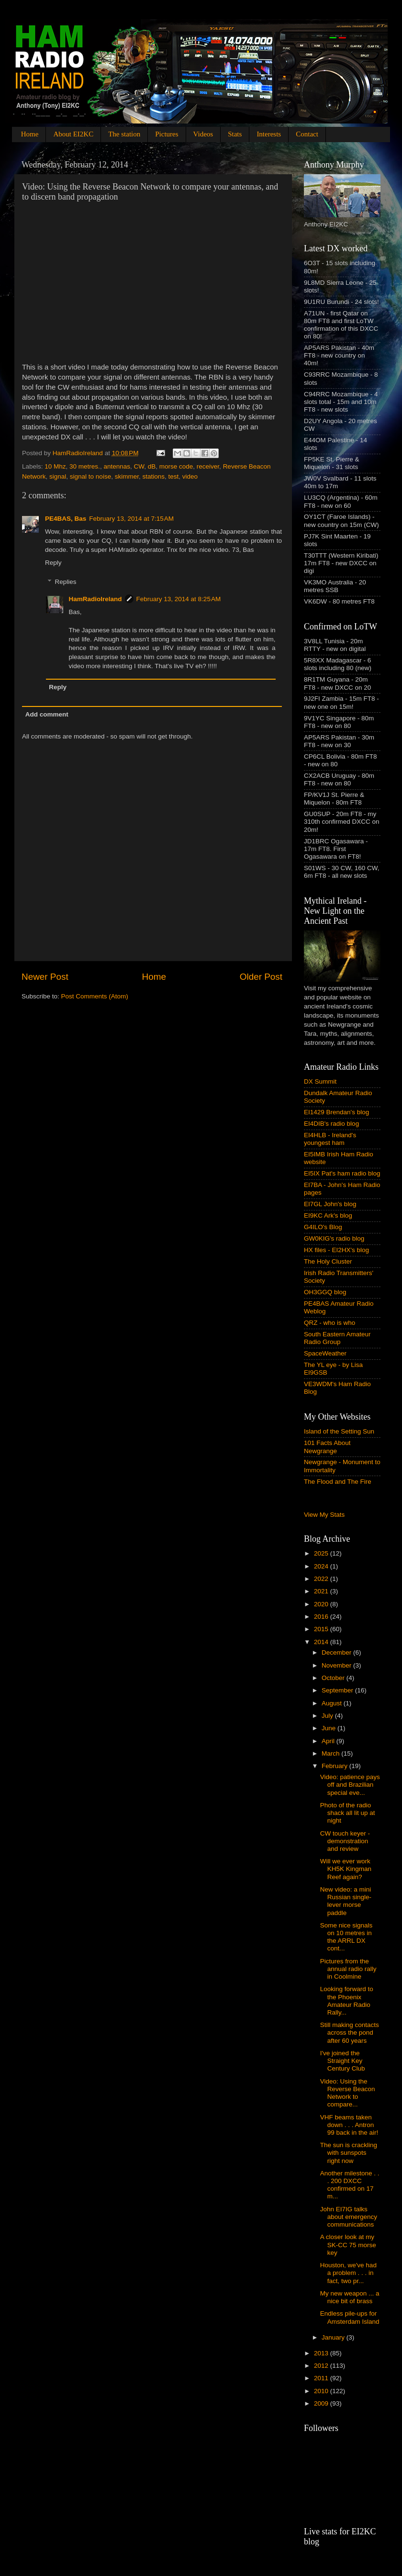  Describe the element at coordinates (328, 1261) in the screenshot. I see `The Holy Cluster` at that location.